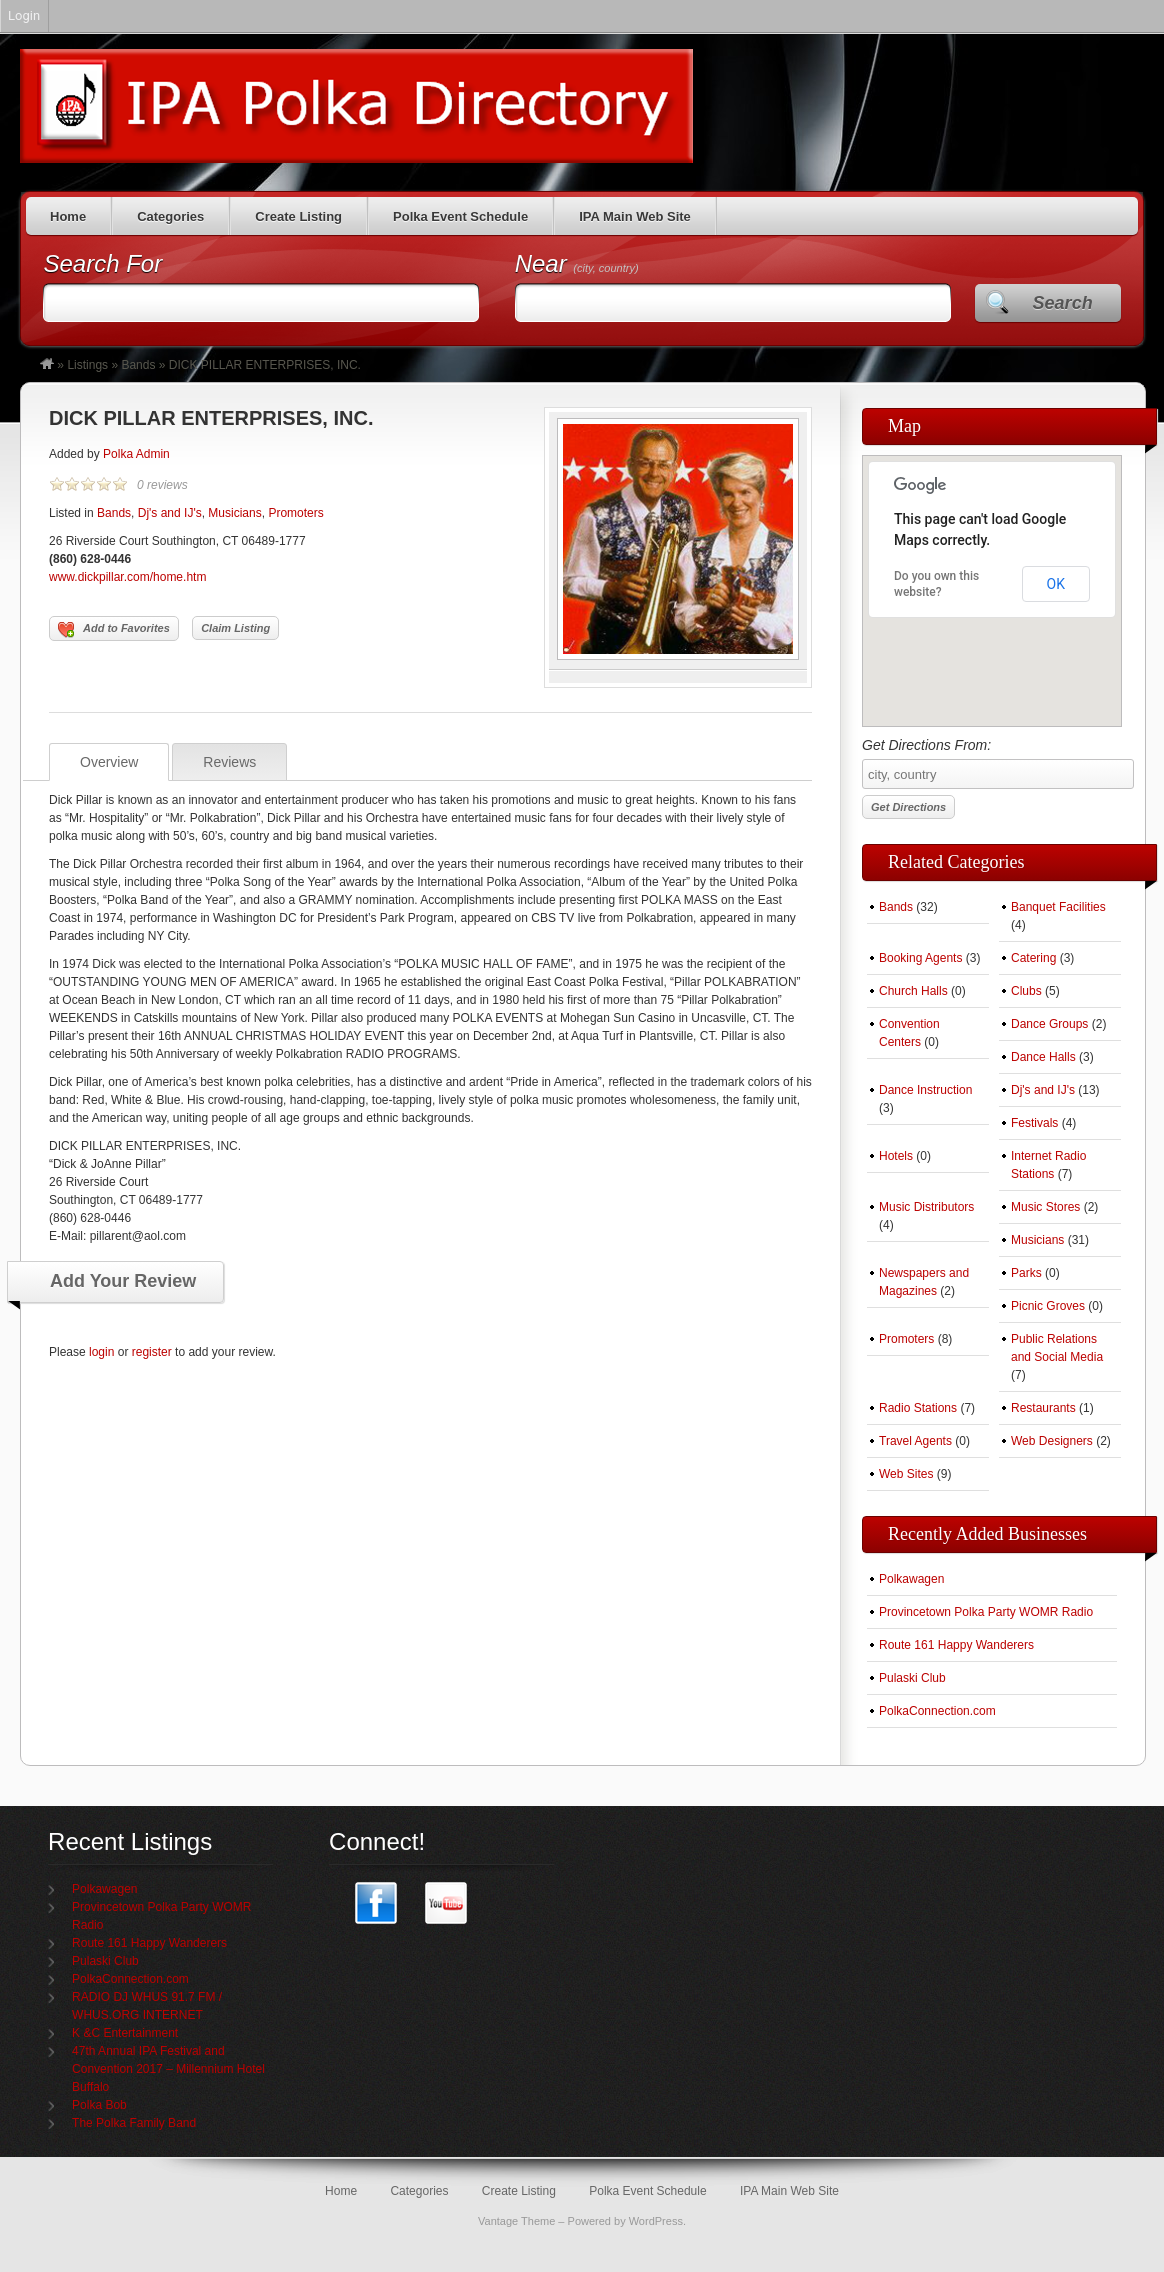 The height and width of the screenshot is (2272, 1164). What do you see at coordinates (298, 216) in the screenshot?
I see `Create Listing` at bounding box center [298, 216].